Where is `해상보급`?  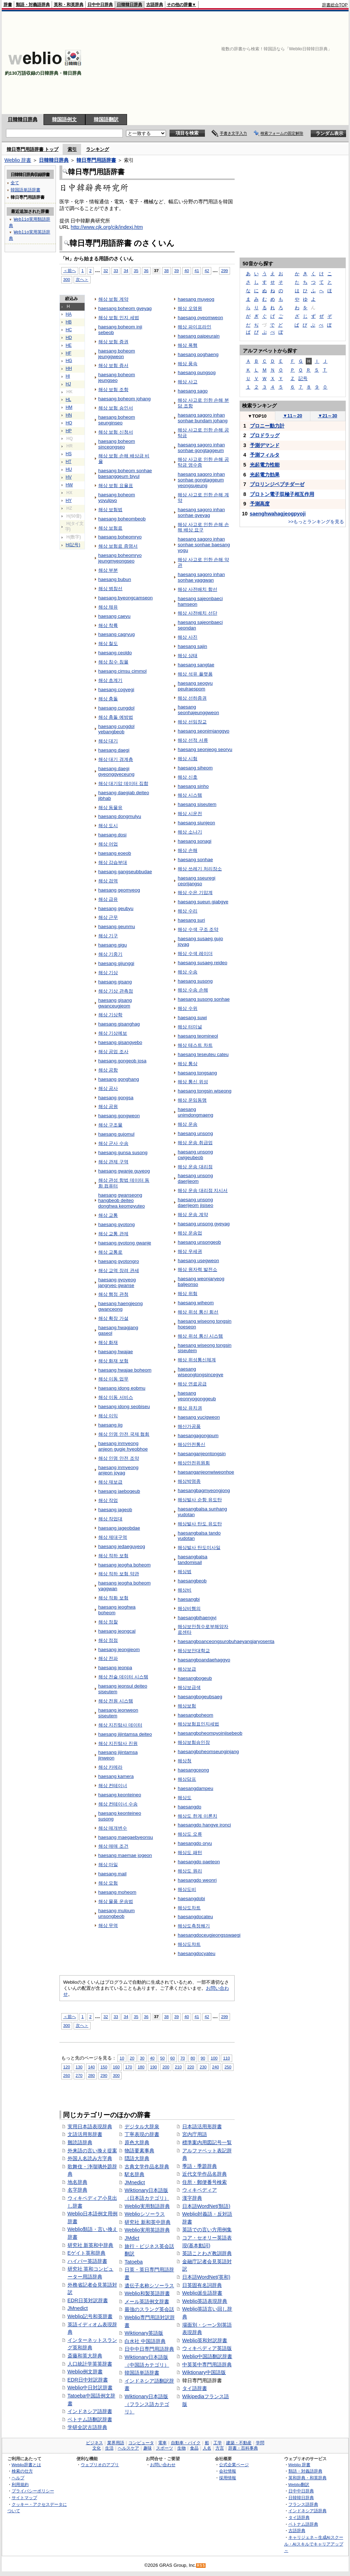 해상보급 is located at coordinates (187, 1669).